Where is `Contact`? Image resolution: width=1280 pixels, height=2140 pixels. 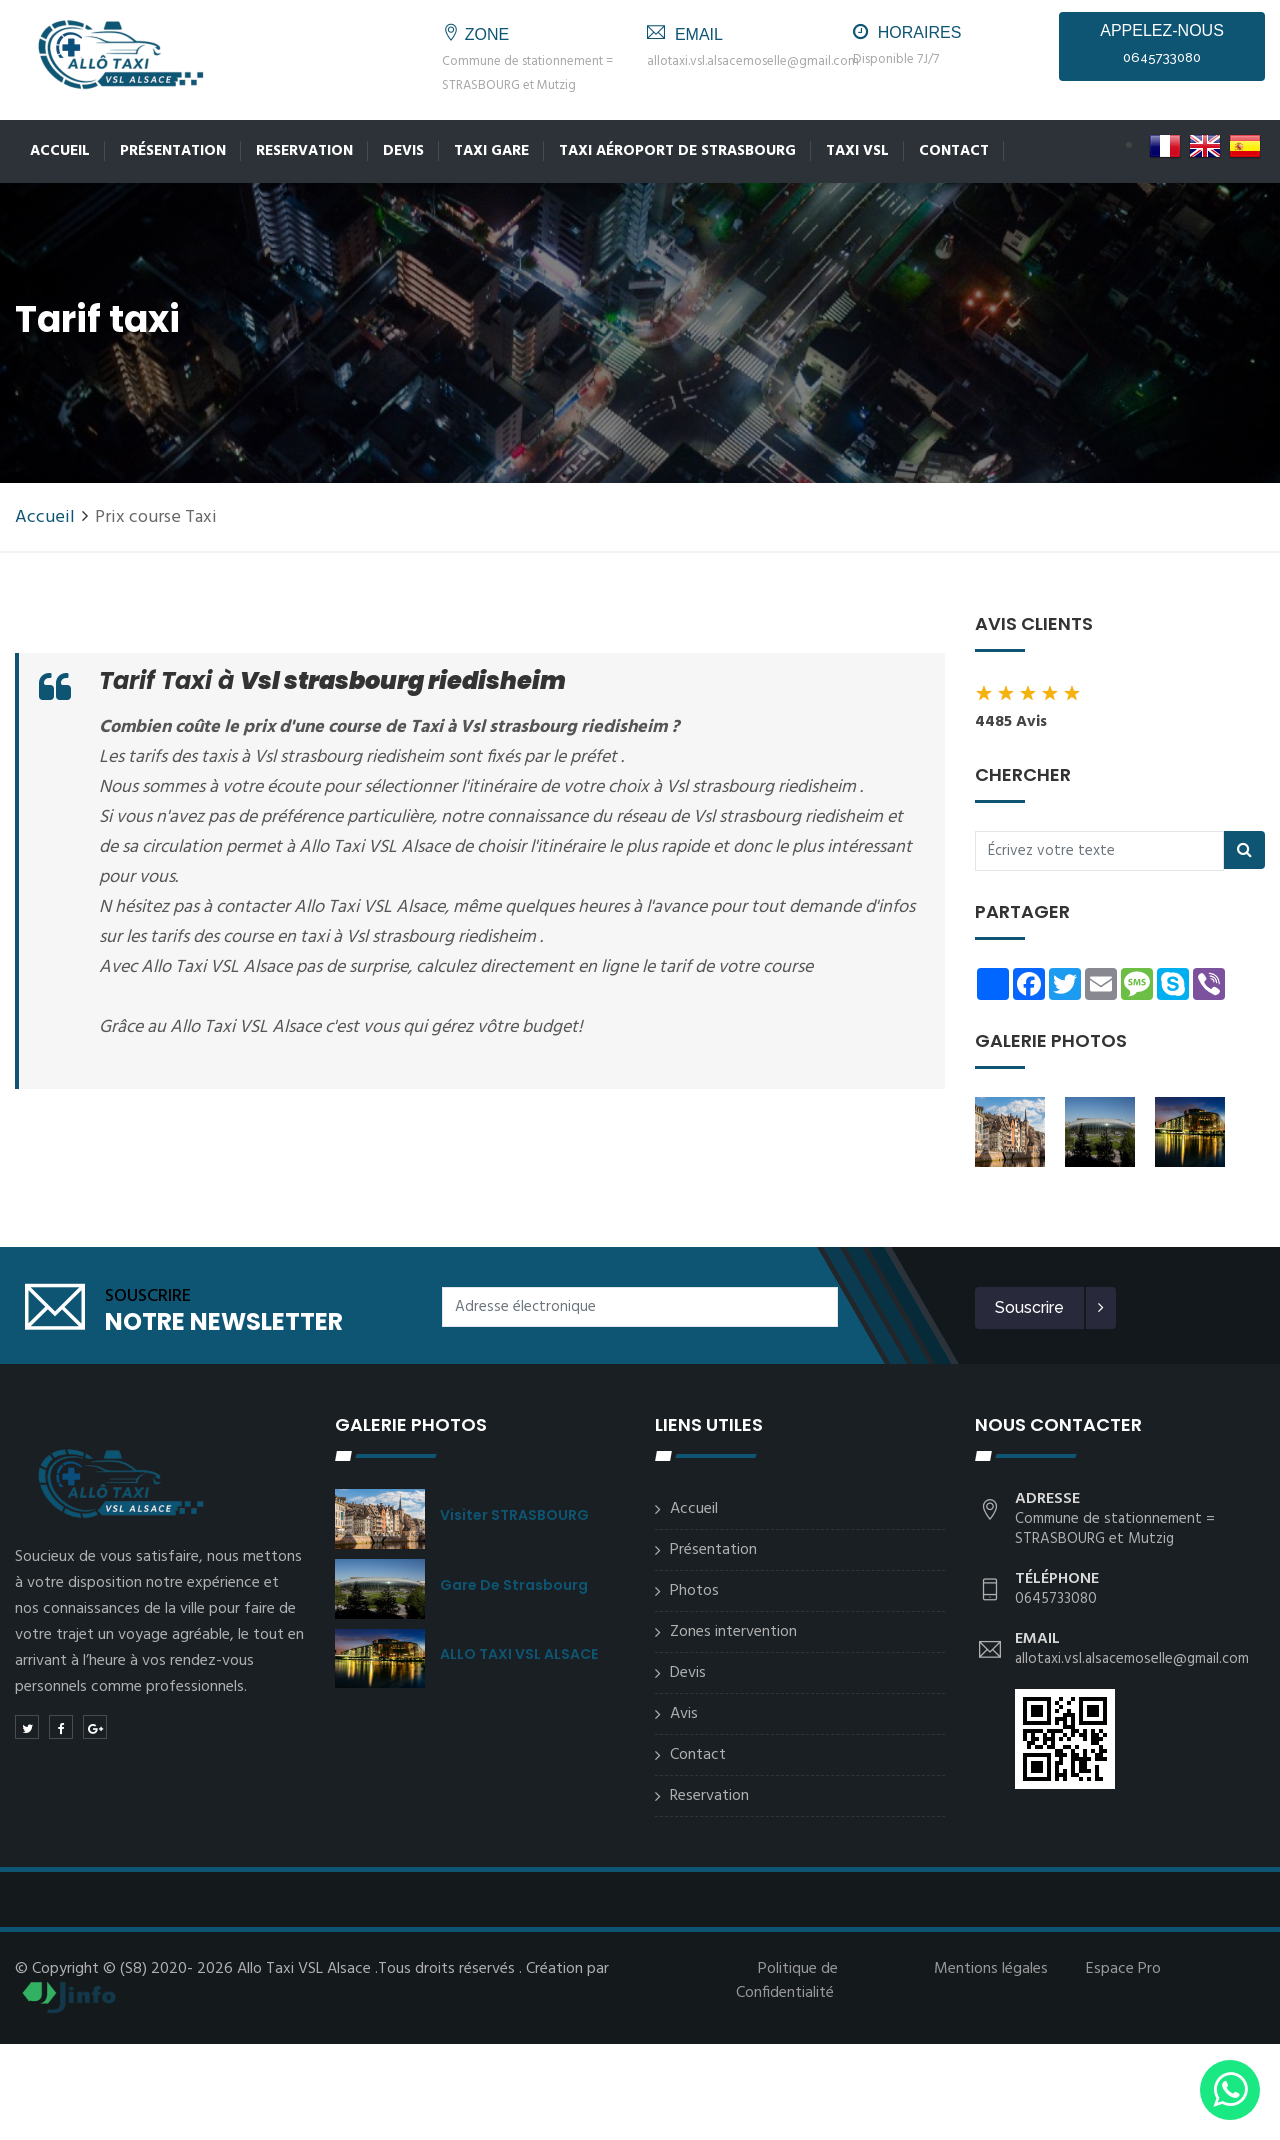 Contact is located at coordinates (954, 151).